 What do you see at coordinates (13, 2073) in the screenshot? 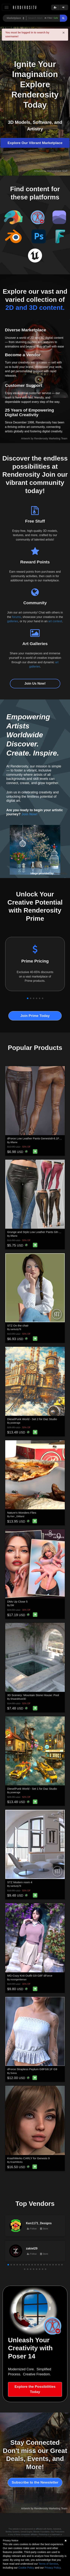
I see `Sveva` at bounding box center [13, 2073].